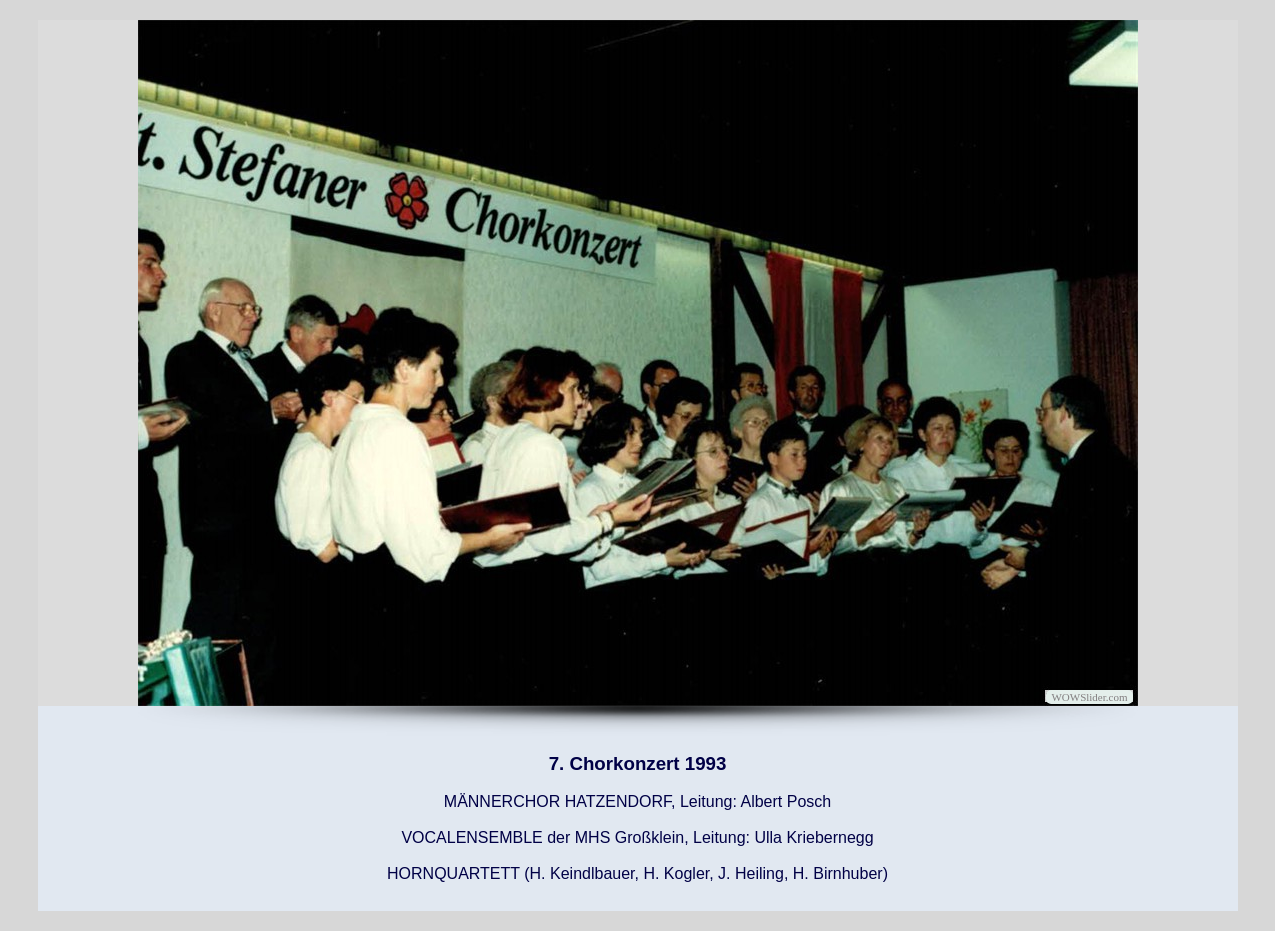  What do you see at coordinates (1089, 697) in the screenshot?
I see `WOWSlider.com` at bounding box center [1089, 697].